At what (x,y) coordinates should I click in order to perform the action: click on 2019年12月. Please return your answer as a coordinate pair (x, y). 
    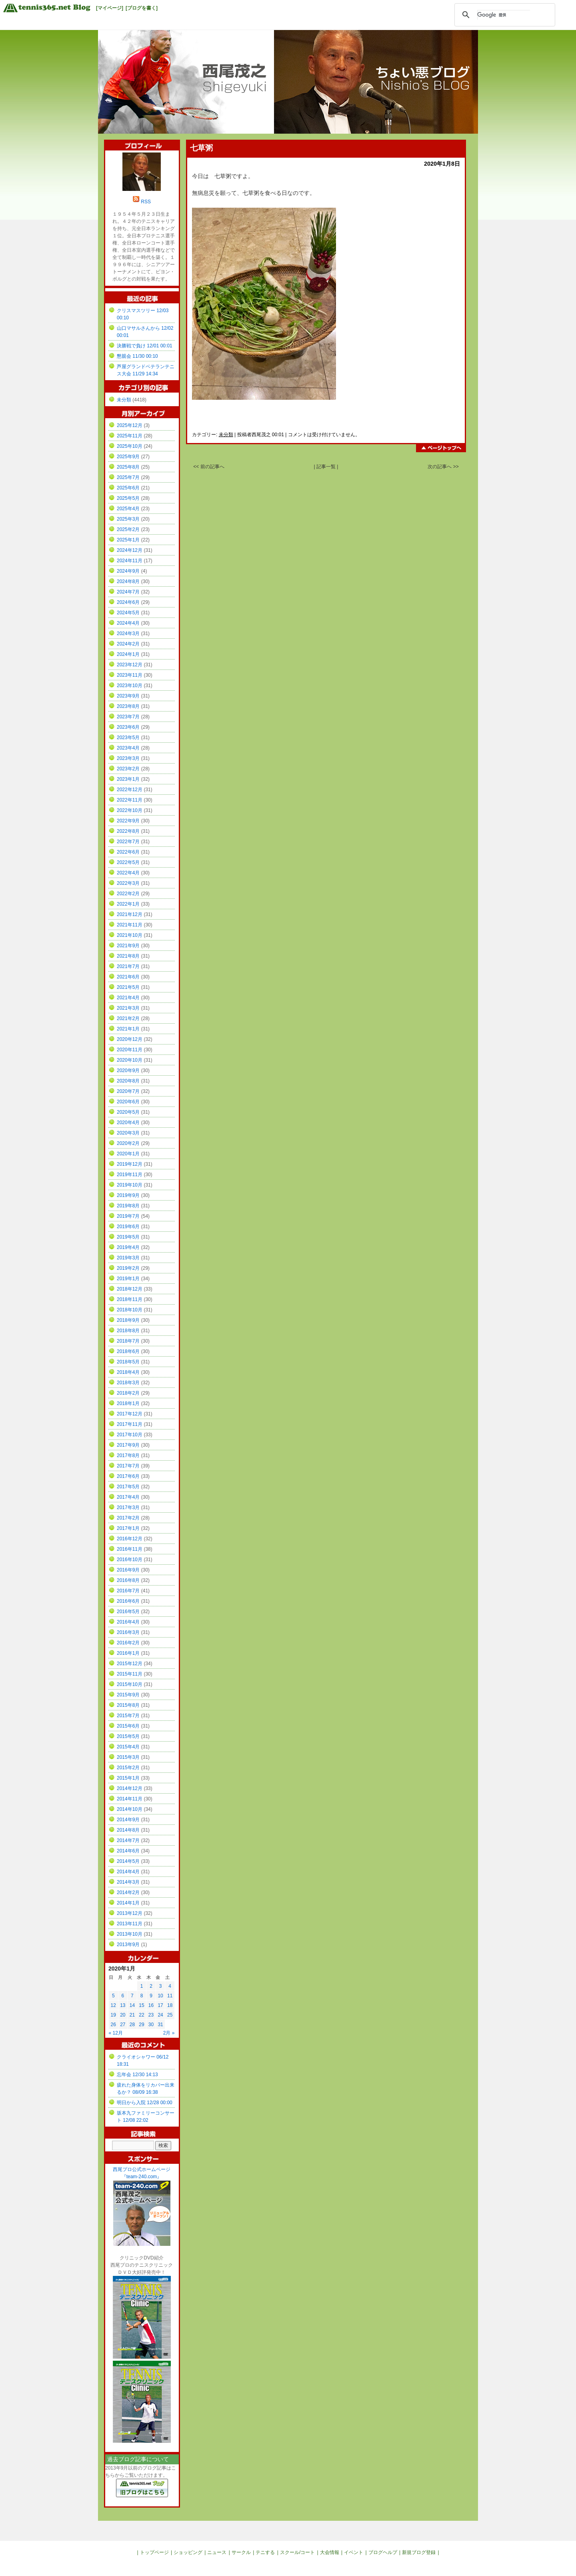
    Looking at the image, I should click on (129, 1164).